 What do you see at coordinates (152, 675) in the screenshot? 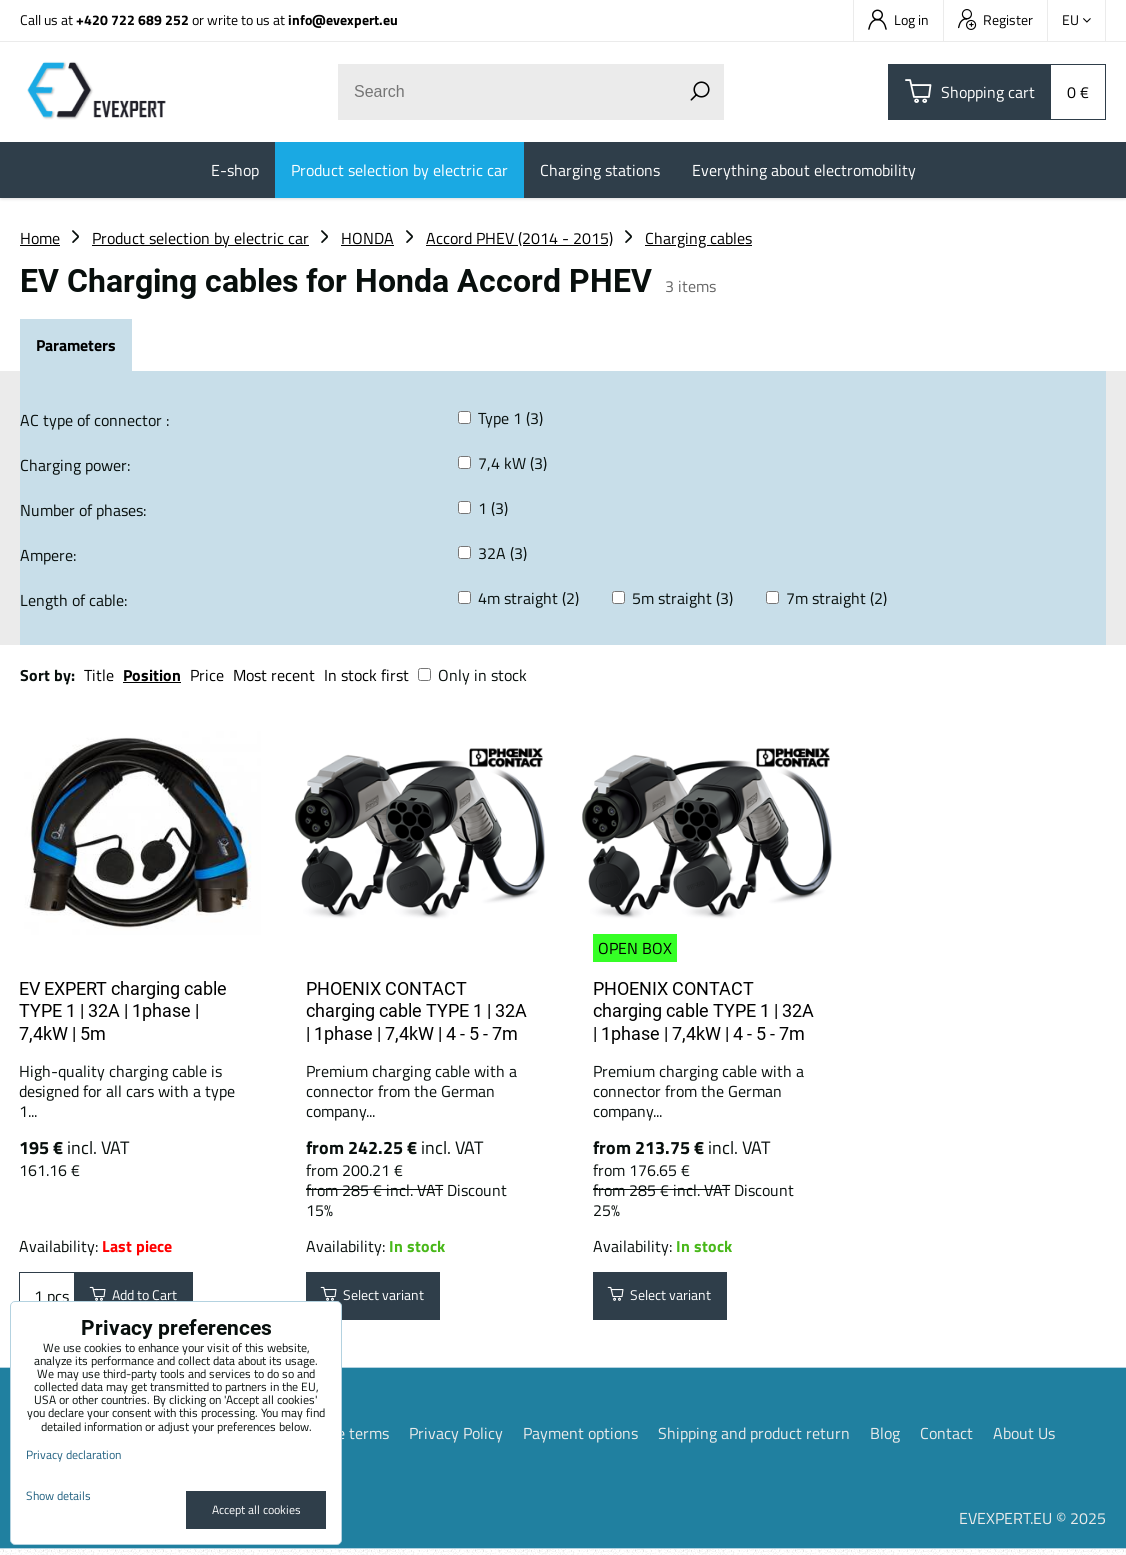
I see `Position` at bounding box center [152, 675].